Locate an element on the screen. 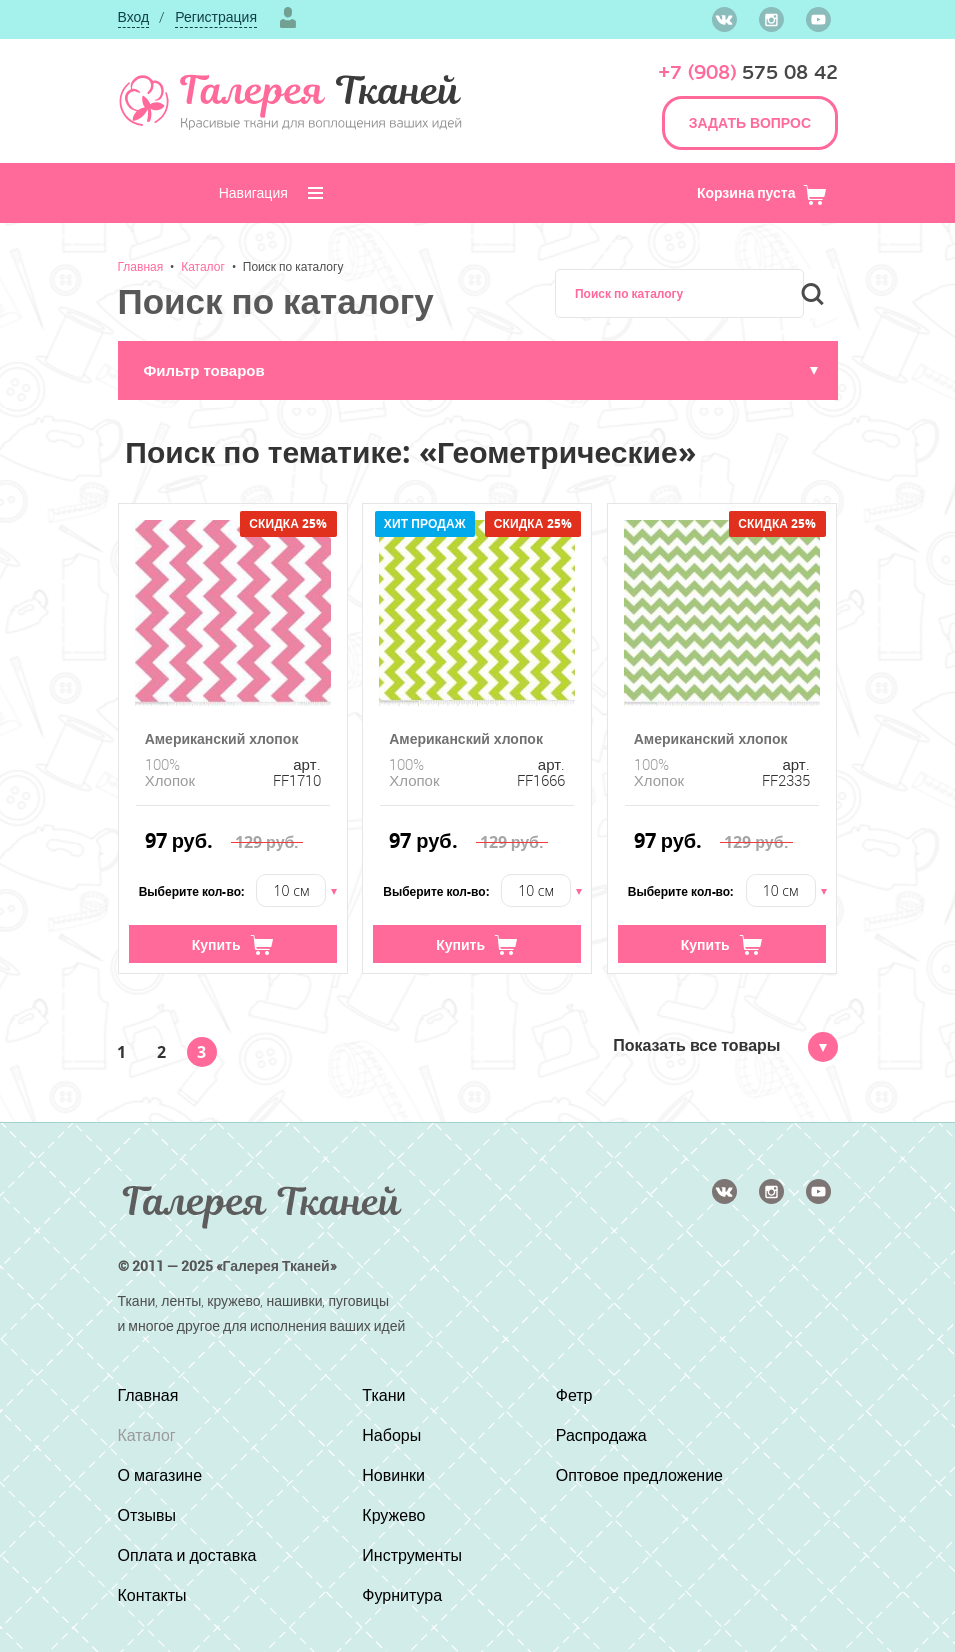 This screenshot has height=1652, width=955. Каталог is located at coordinates (203, 266).